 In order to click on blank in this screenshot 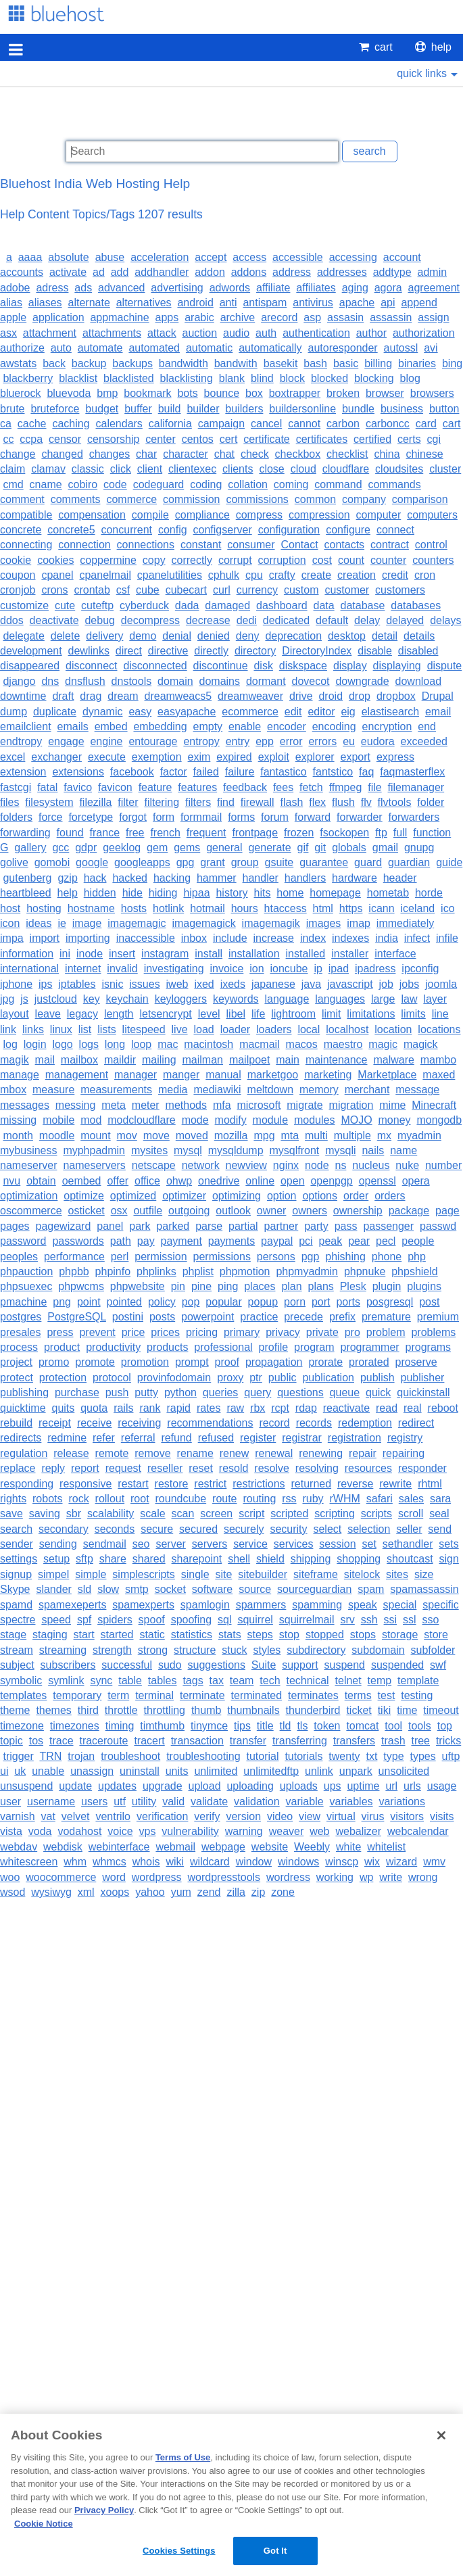, I will do `click(232, 378)`.